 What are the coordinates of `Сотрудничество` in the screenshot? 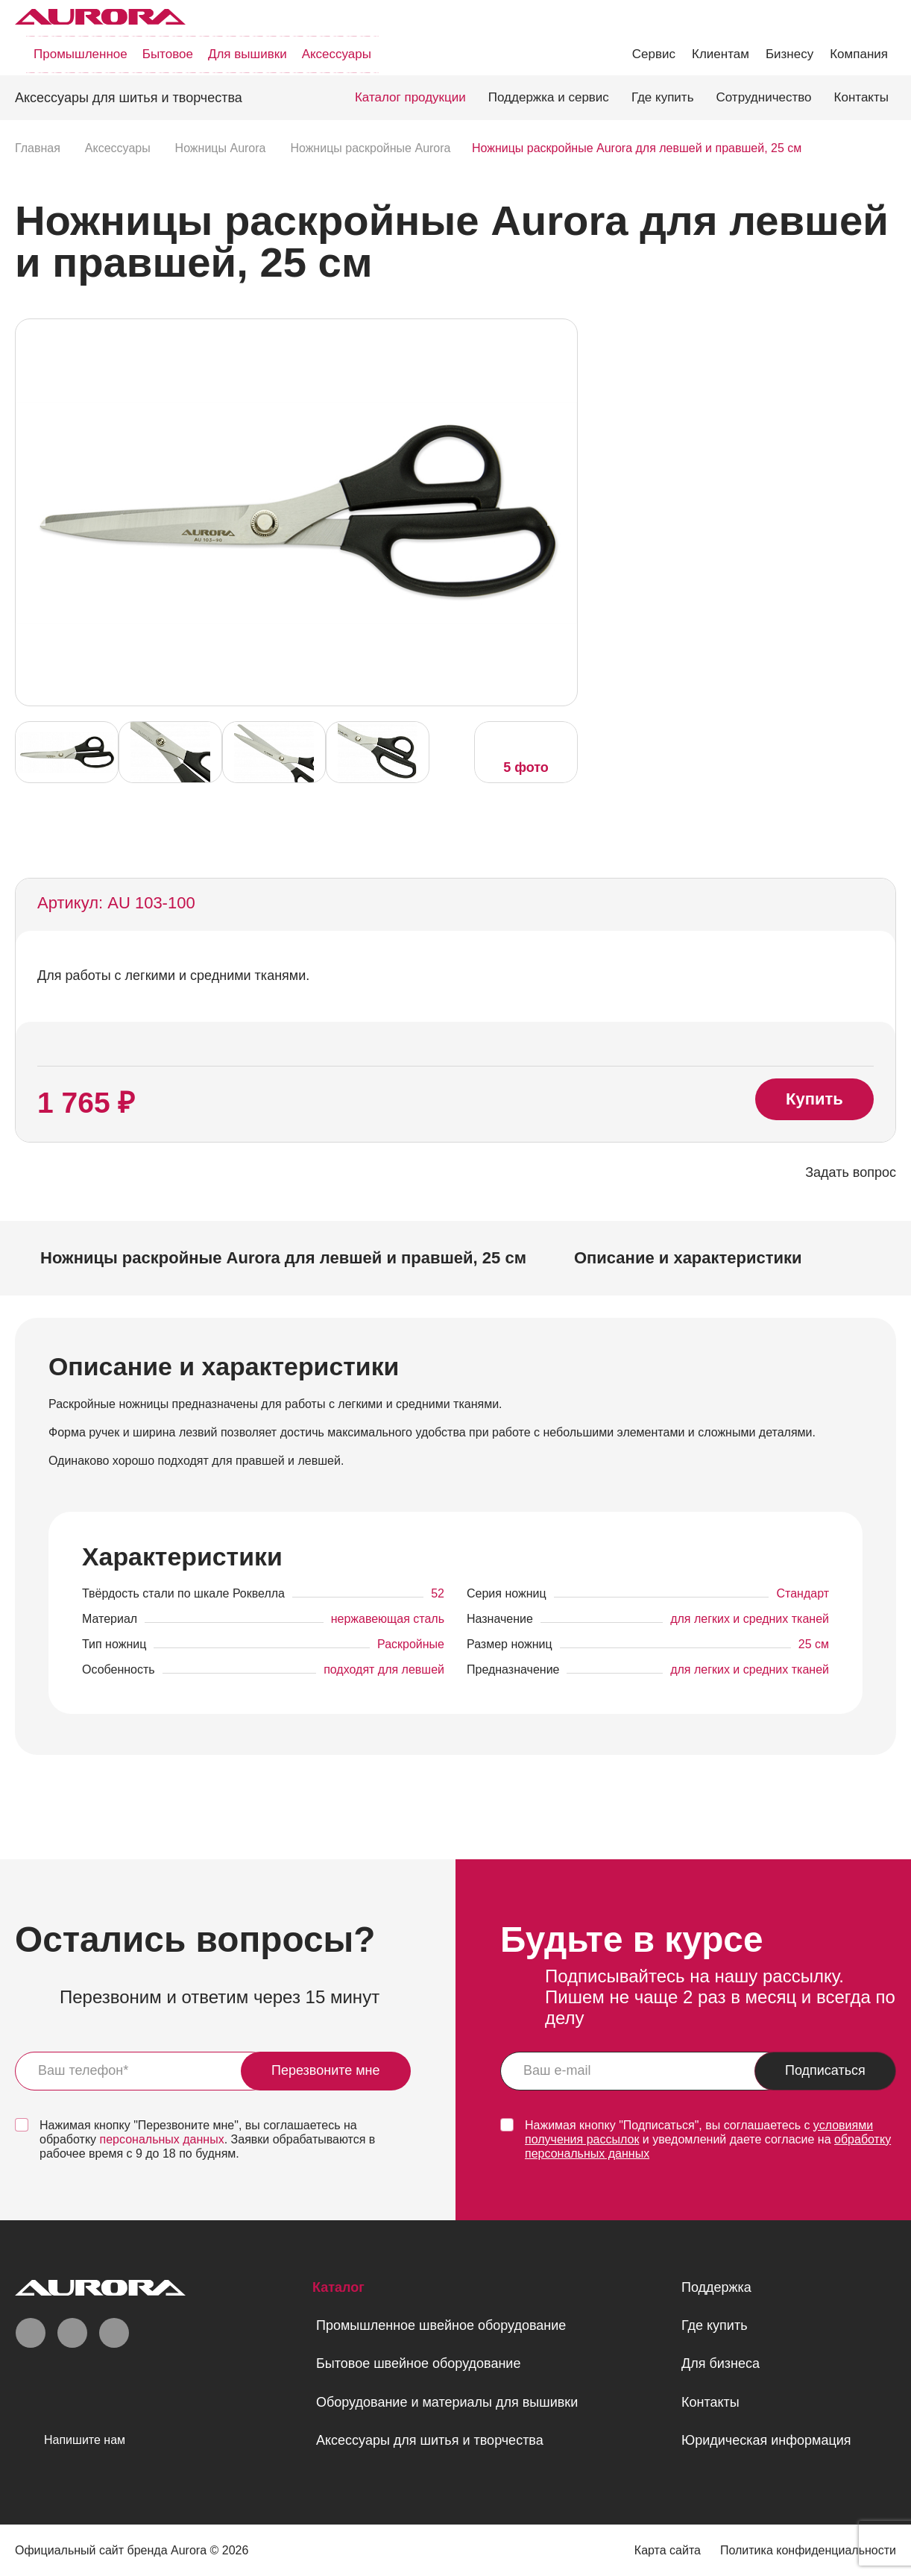 It's located at (764, 97).